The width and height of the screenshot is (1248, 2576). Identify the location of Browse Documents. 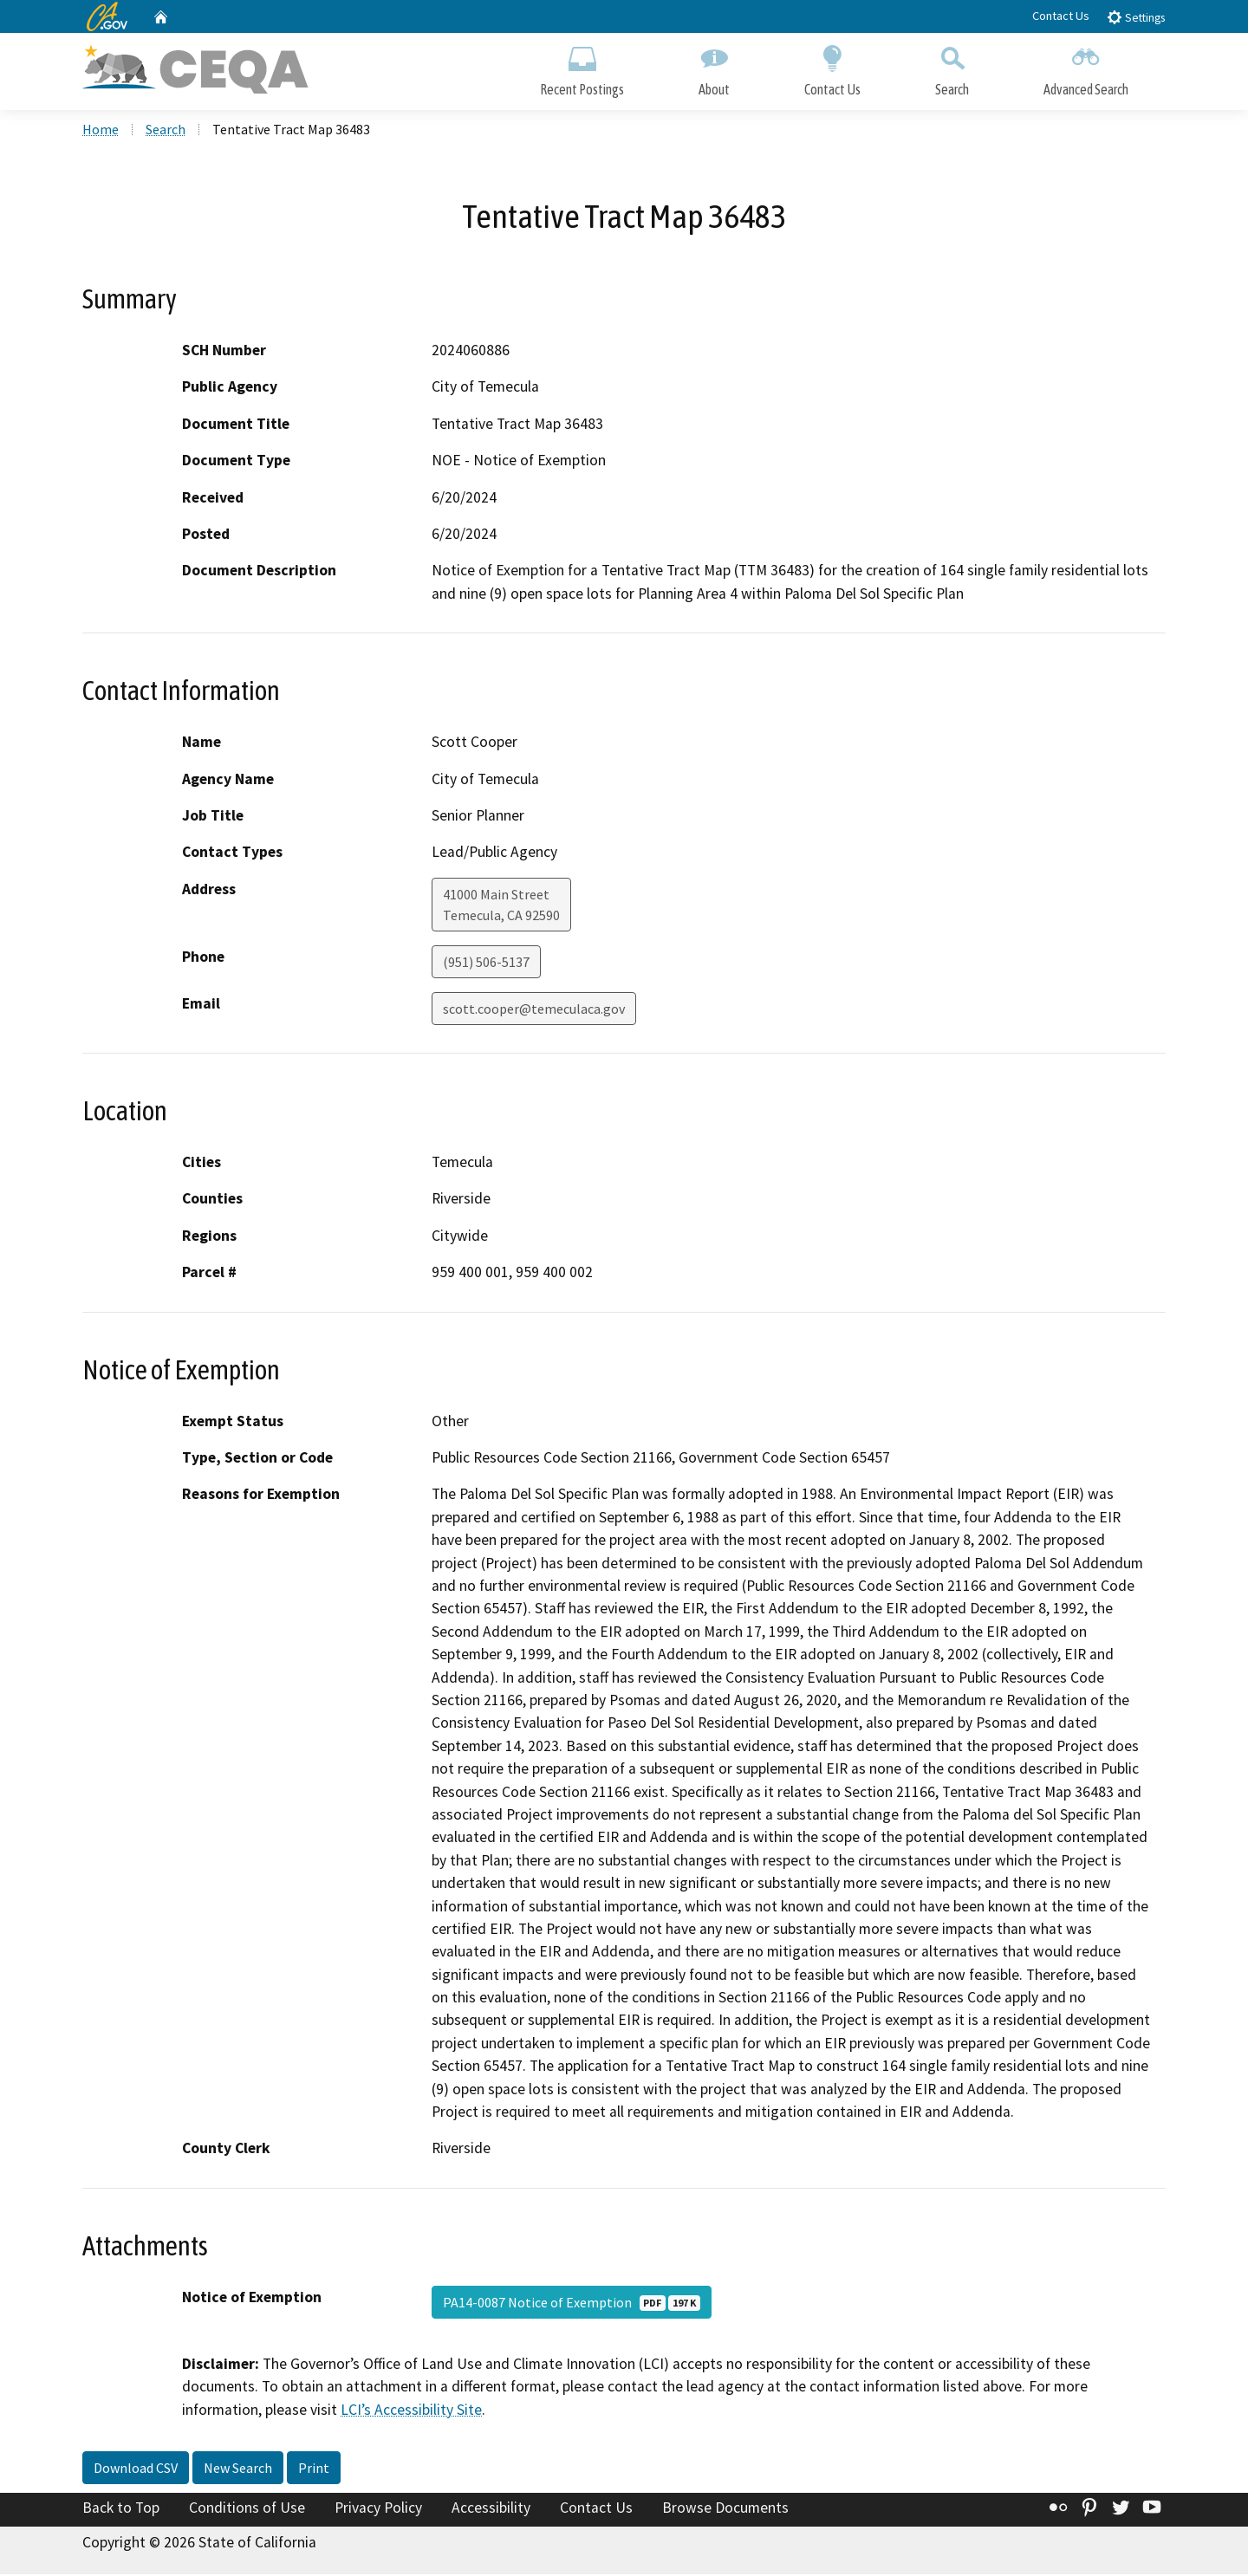
(725, 2509).